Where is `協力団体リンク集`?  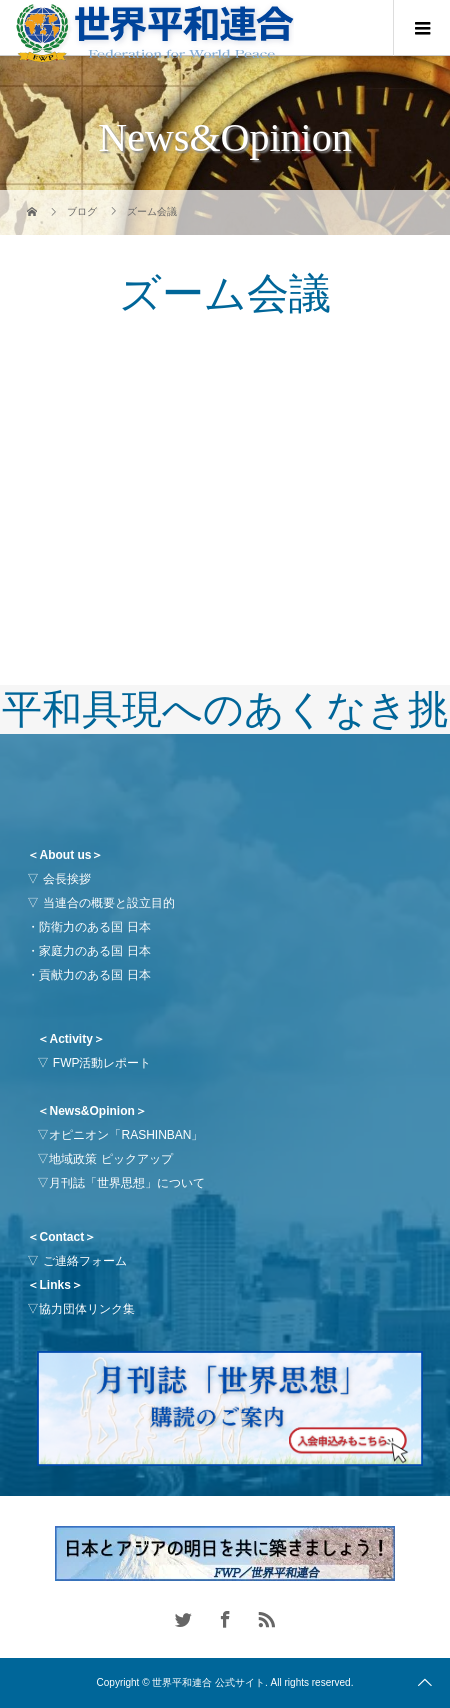
協力団体リンク集 is located at coordinates (87, 1309).